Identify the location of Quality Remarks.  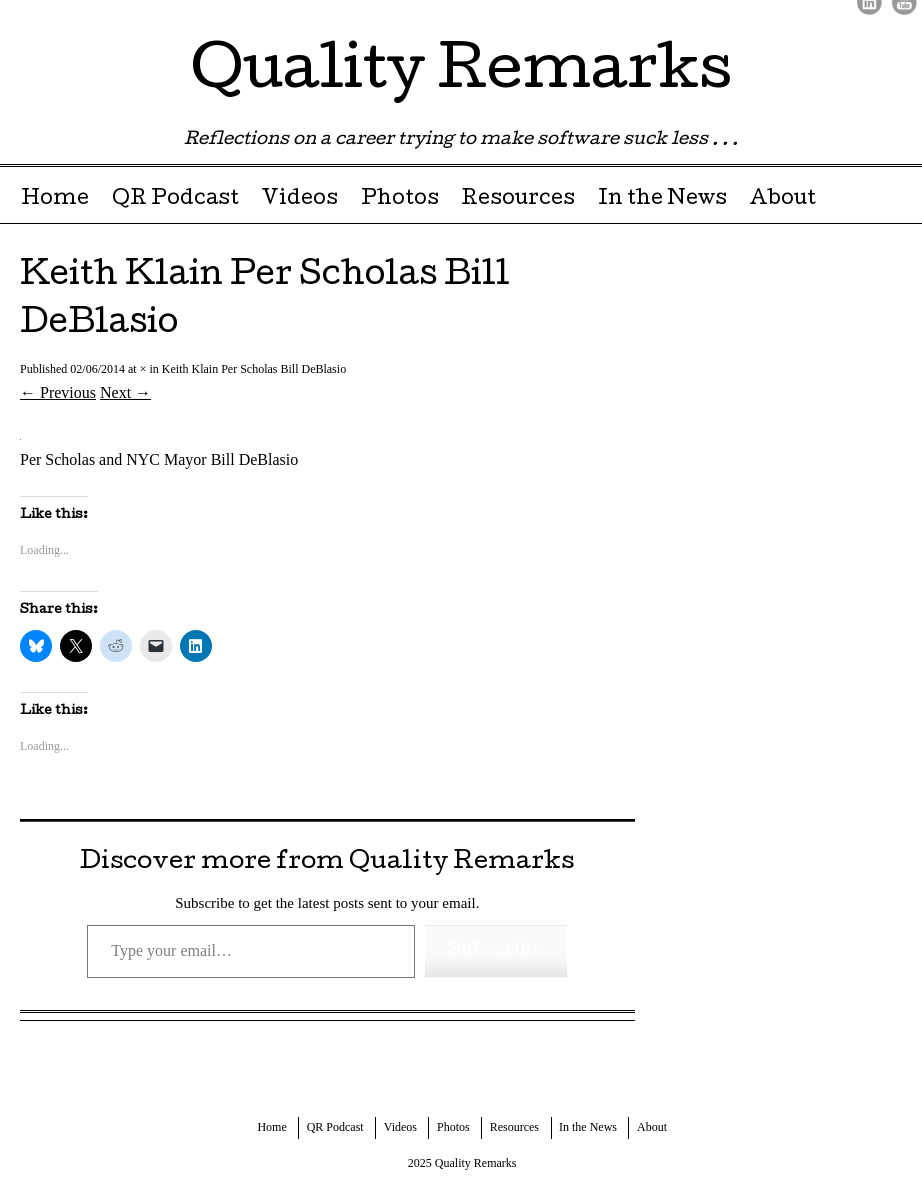
(461, 74).